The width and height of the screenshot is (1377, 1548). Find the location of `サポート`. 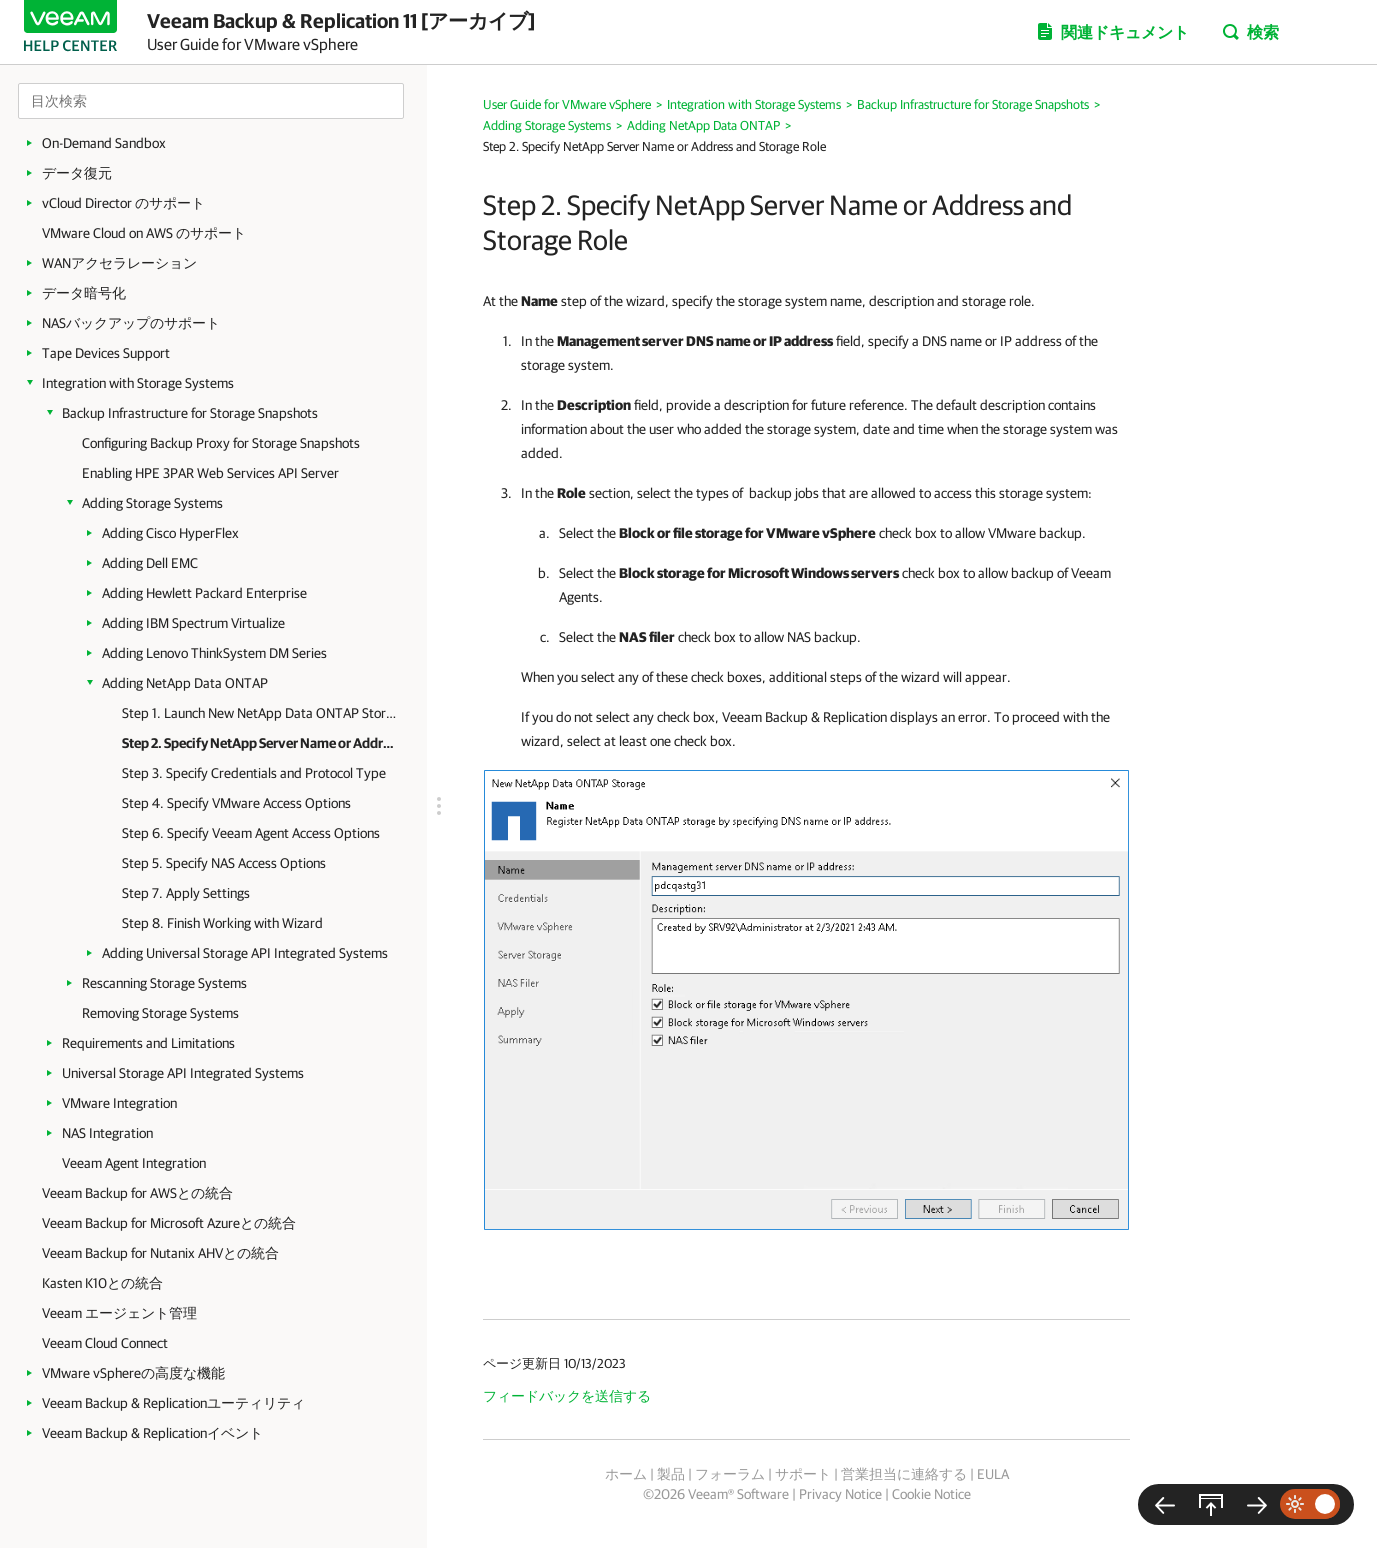

サポート is located at coordinates (803, 1474).